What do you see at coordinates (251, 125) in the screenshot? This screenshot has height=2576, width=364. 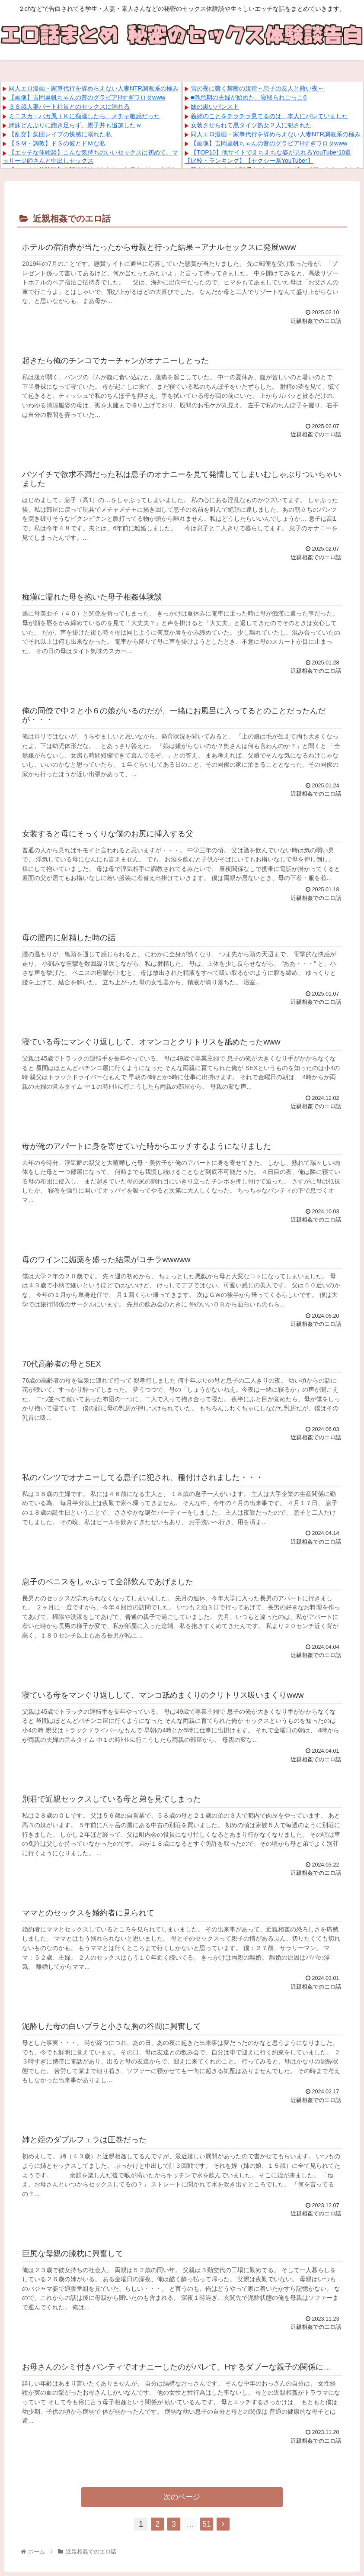 I see `女装させられて黒タイツ熟女２人に犯された` at bounding box center [251, 125].